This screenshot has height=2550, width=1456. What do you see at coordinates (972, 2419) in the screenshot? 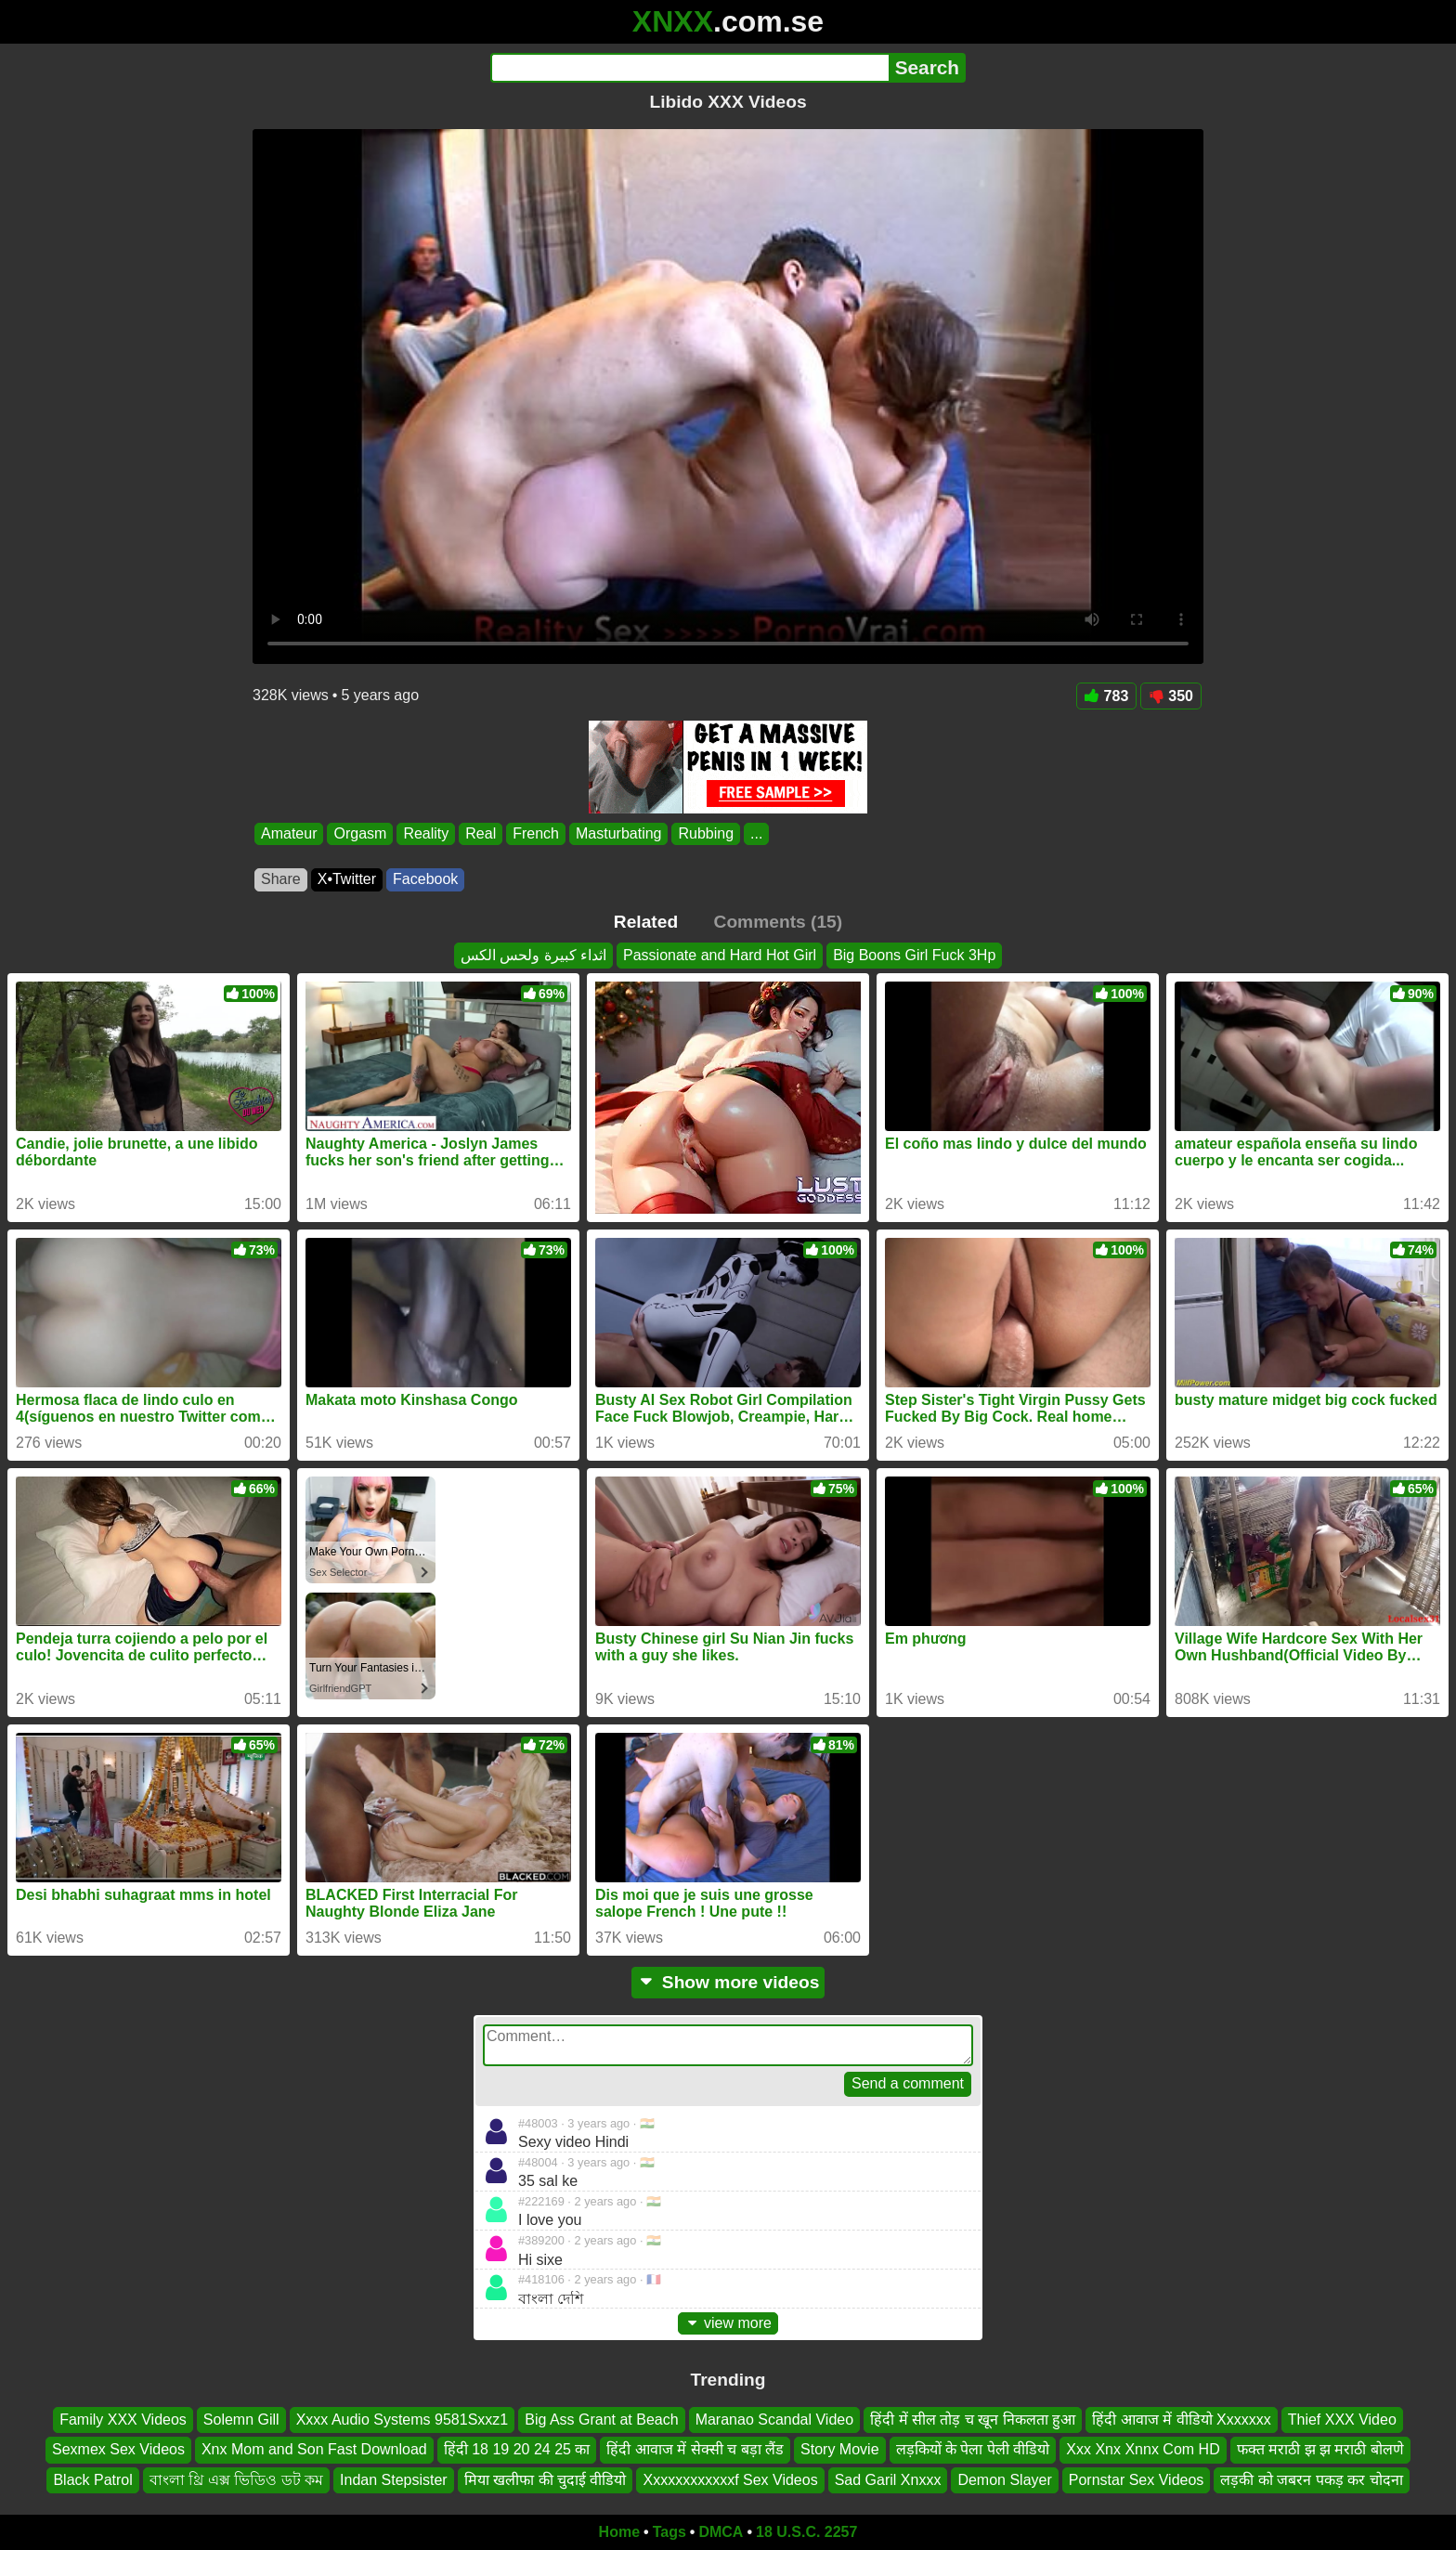
I see `हिंदी में सील तोड़ च खून निकलता हुआ` at bounding box center [972, 2419].